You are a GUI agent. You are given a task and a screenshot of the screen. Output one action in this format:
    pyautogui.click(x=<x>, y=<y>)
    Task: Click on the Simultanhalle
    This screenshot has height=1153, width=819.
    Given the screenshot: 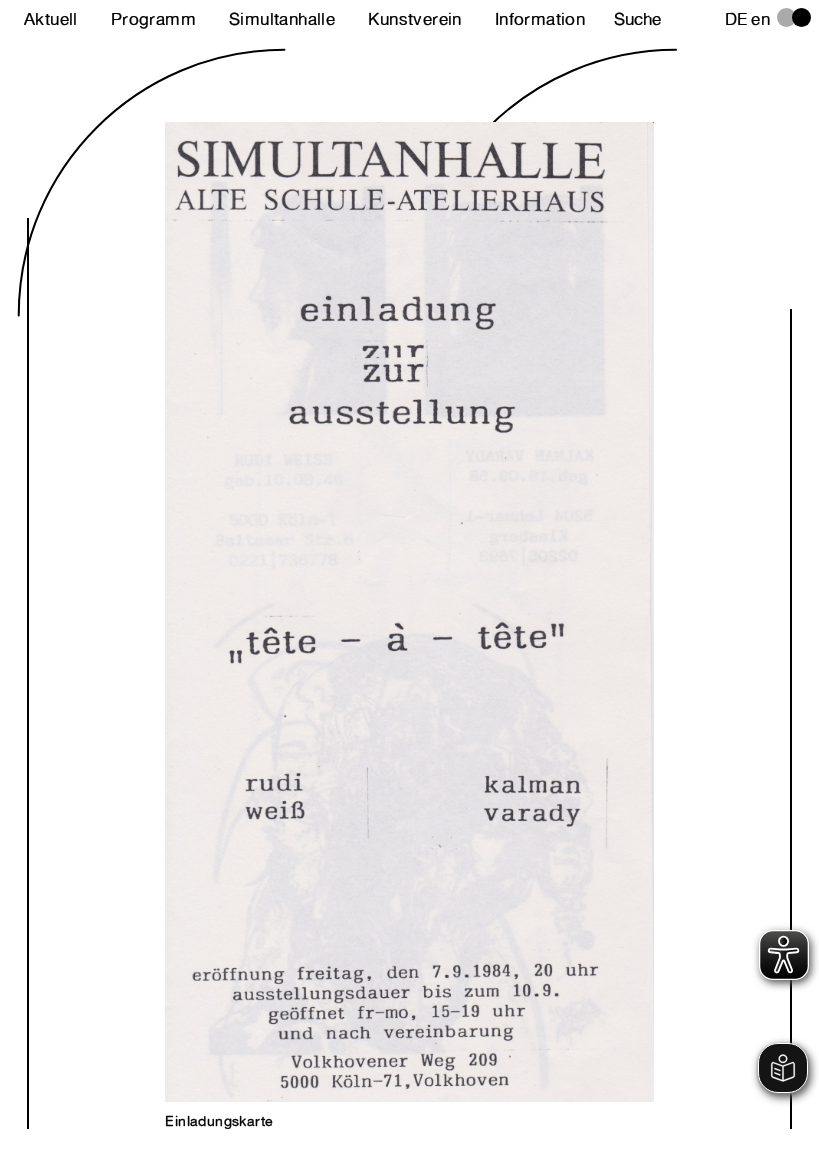 What is the action you would take?
    pyautogui.click(x=282, y=19)
    